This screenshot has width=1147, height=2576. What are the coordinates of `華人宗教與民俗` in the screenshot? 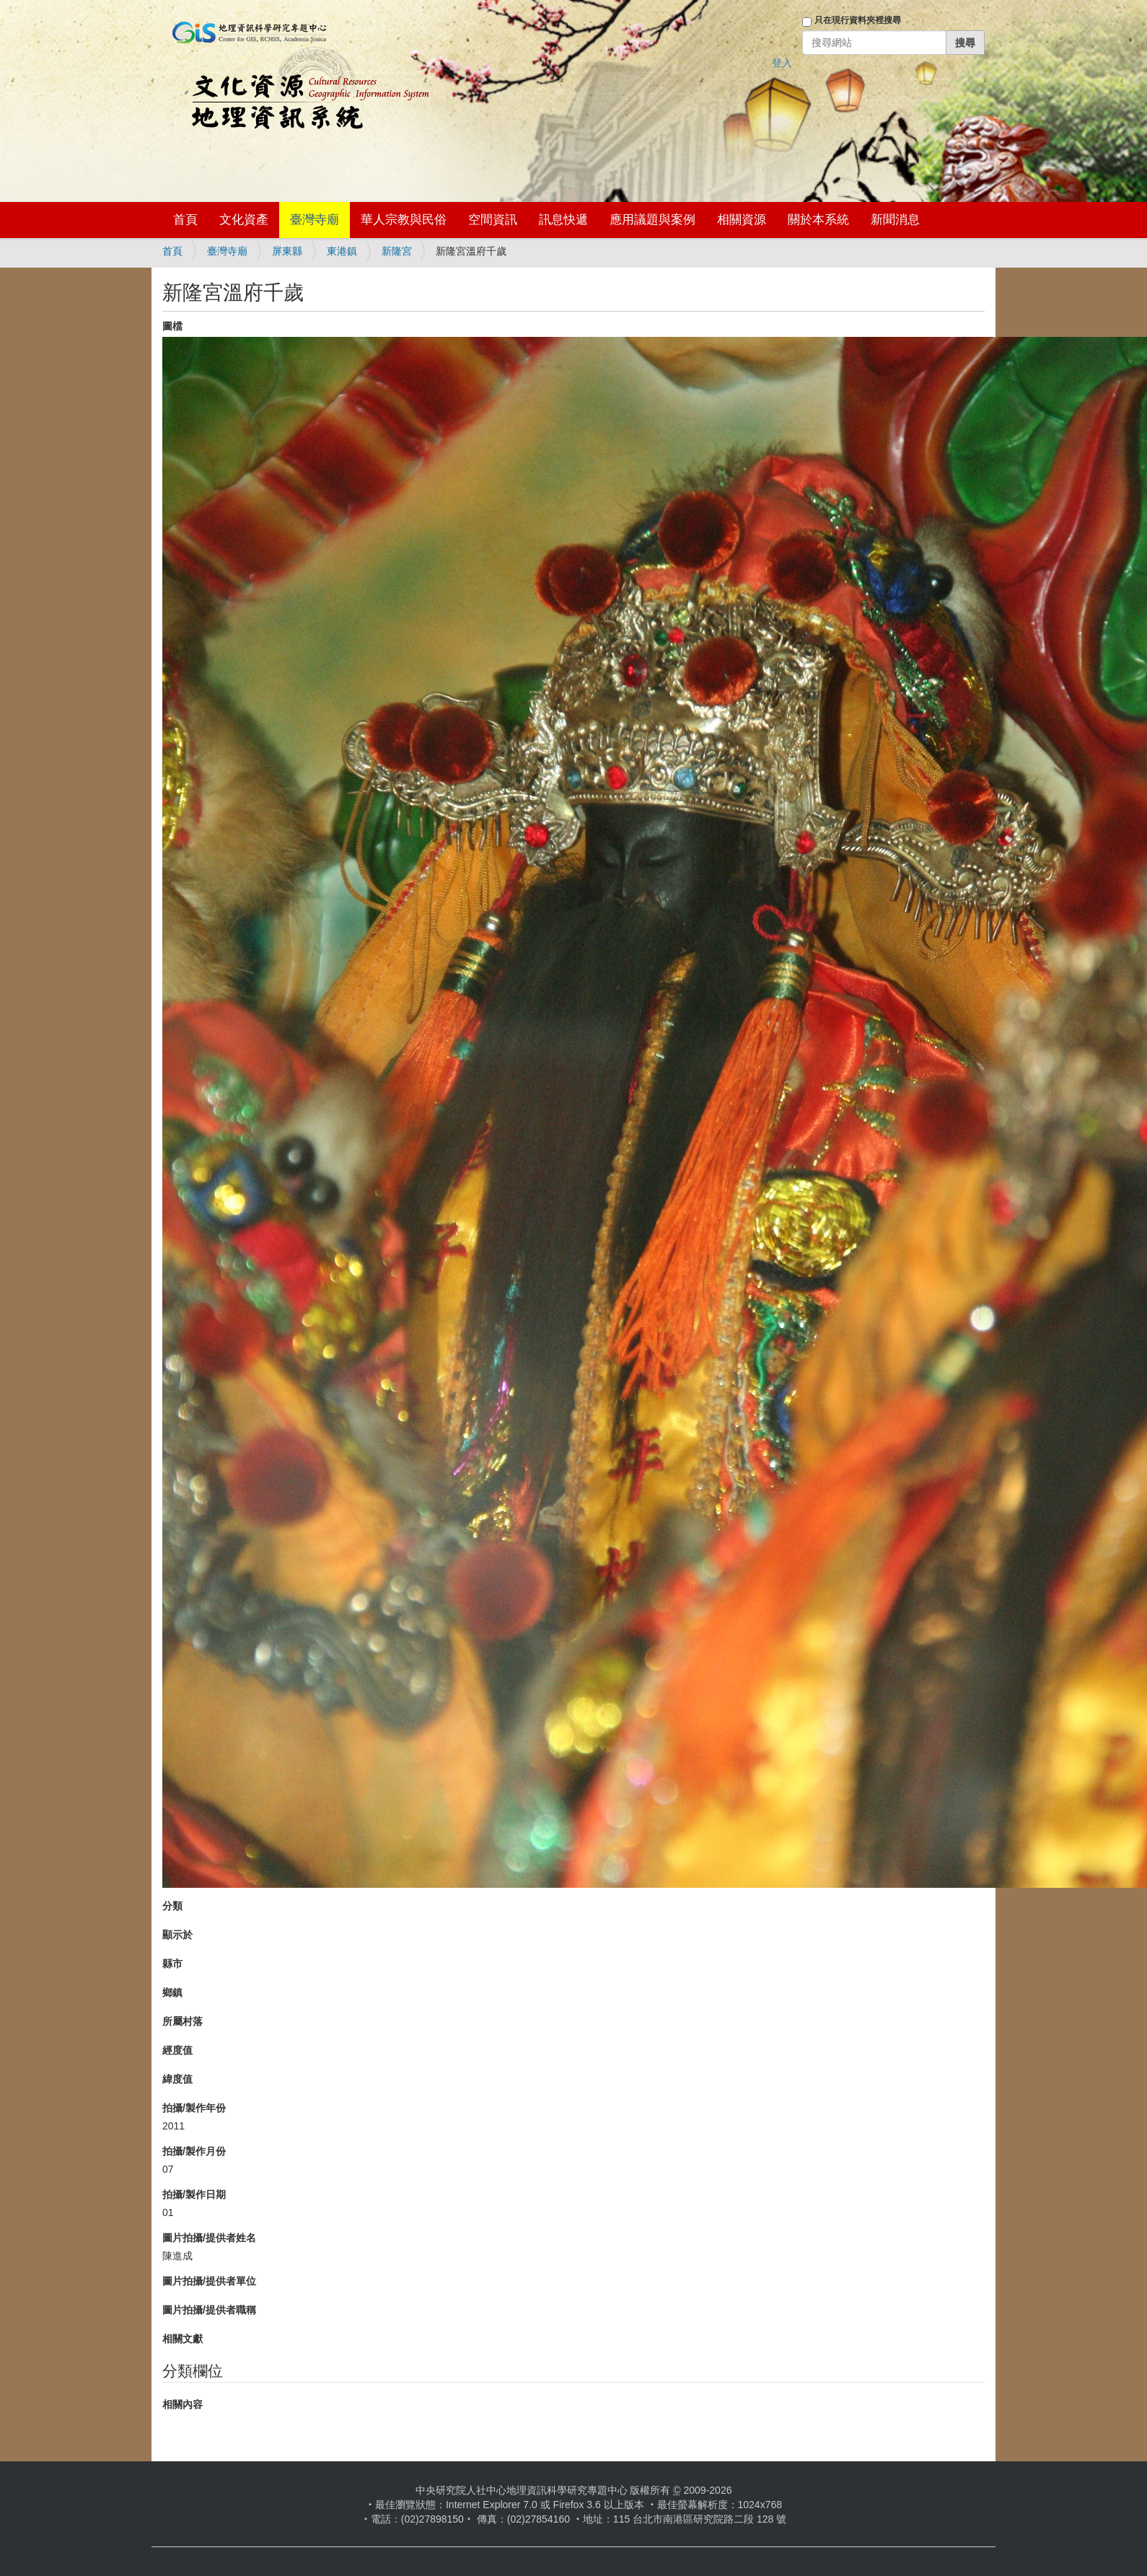 It's located at (404, 220).